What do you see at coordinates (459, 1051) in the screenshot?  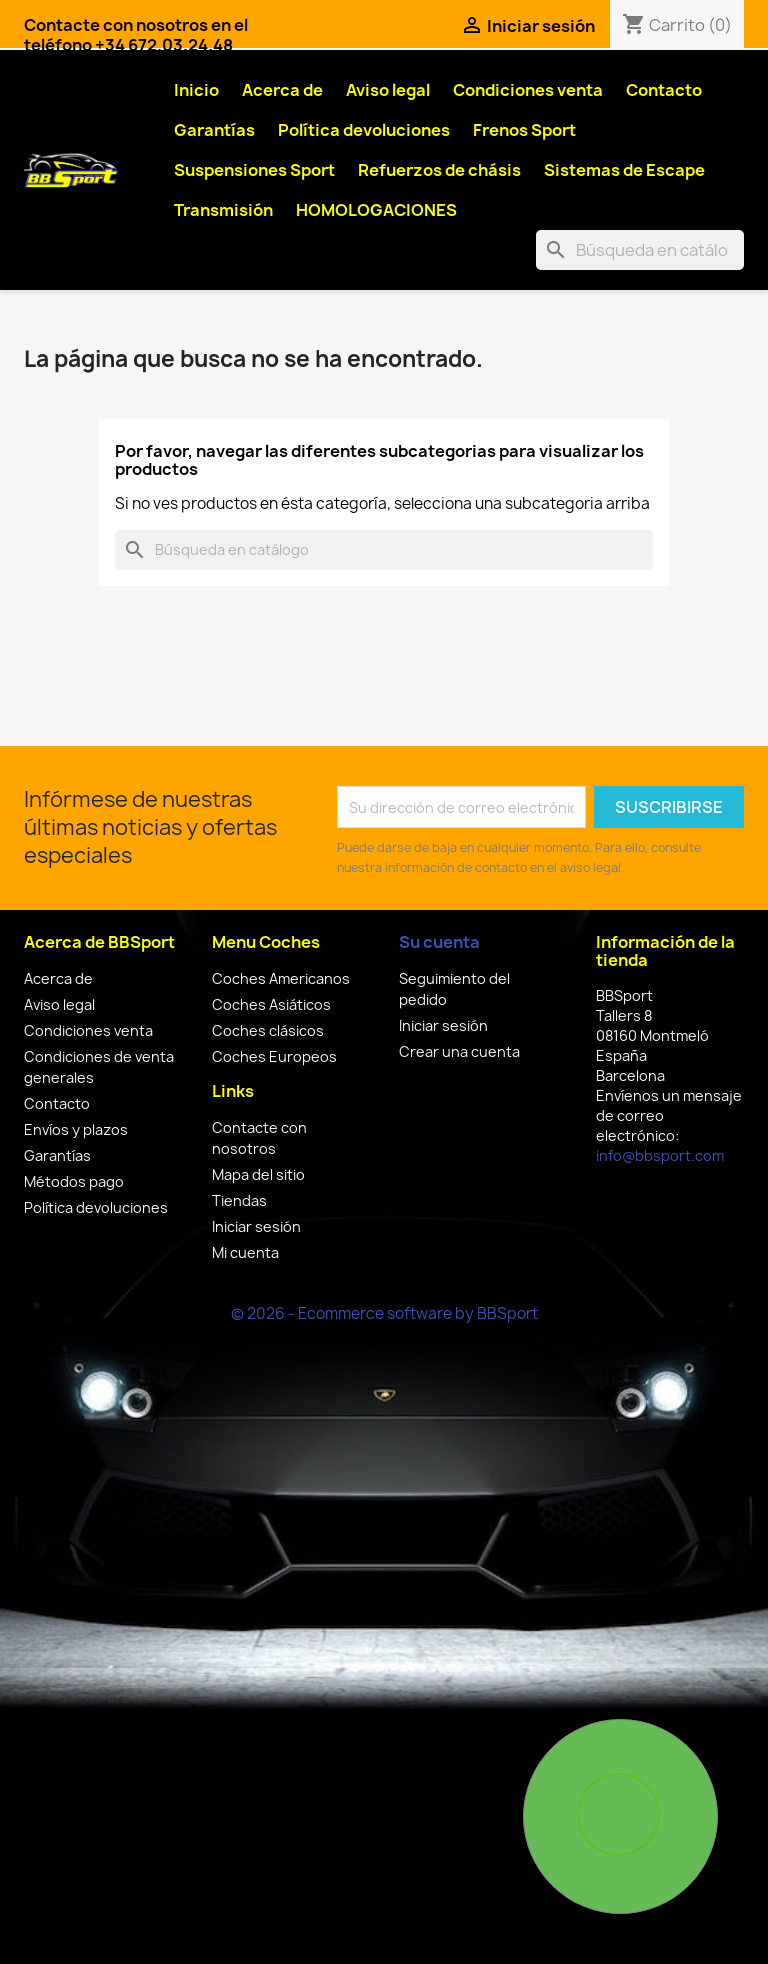 I see `Crear una cuenta` at bounding box center [459, 1051].